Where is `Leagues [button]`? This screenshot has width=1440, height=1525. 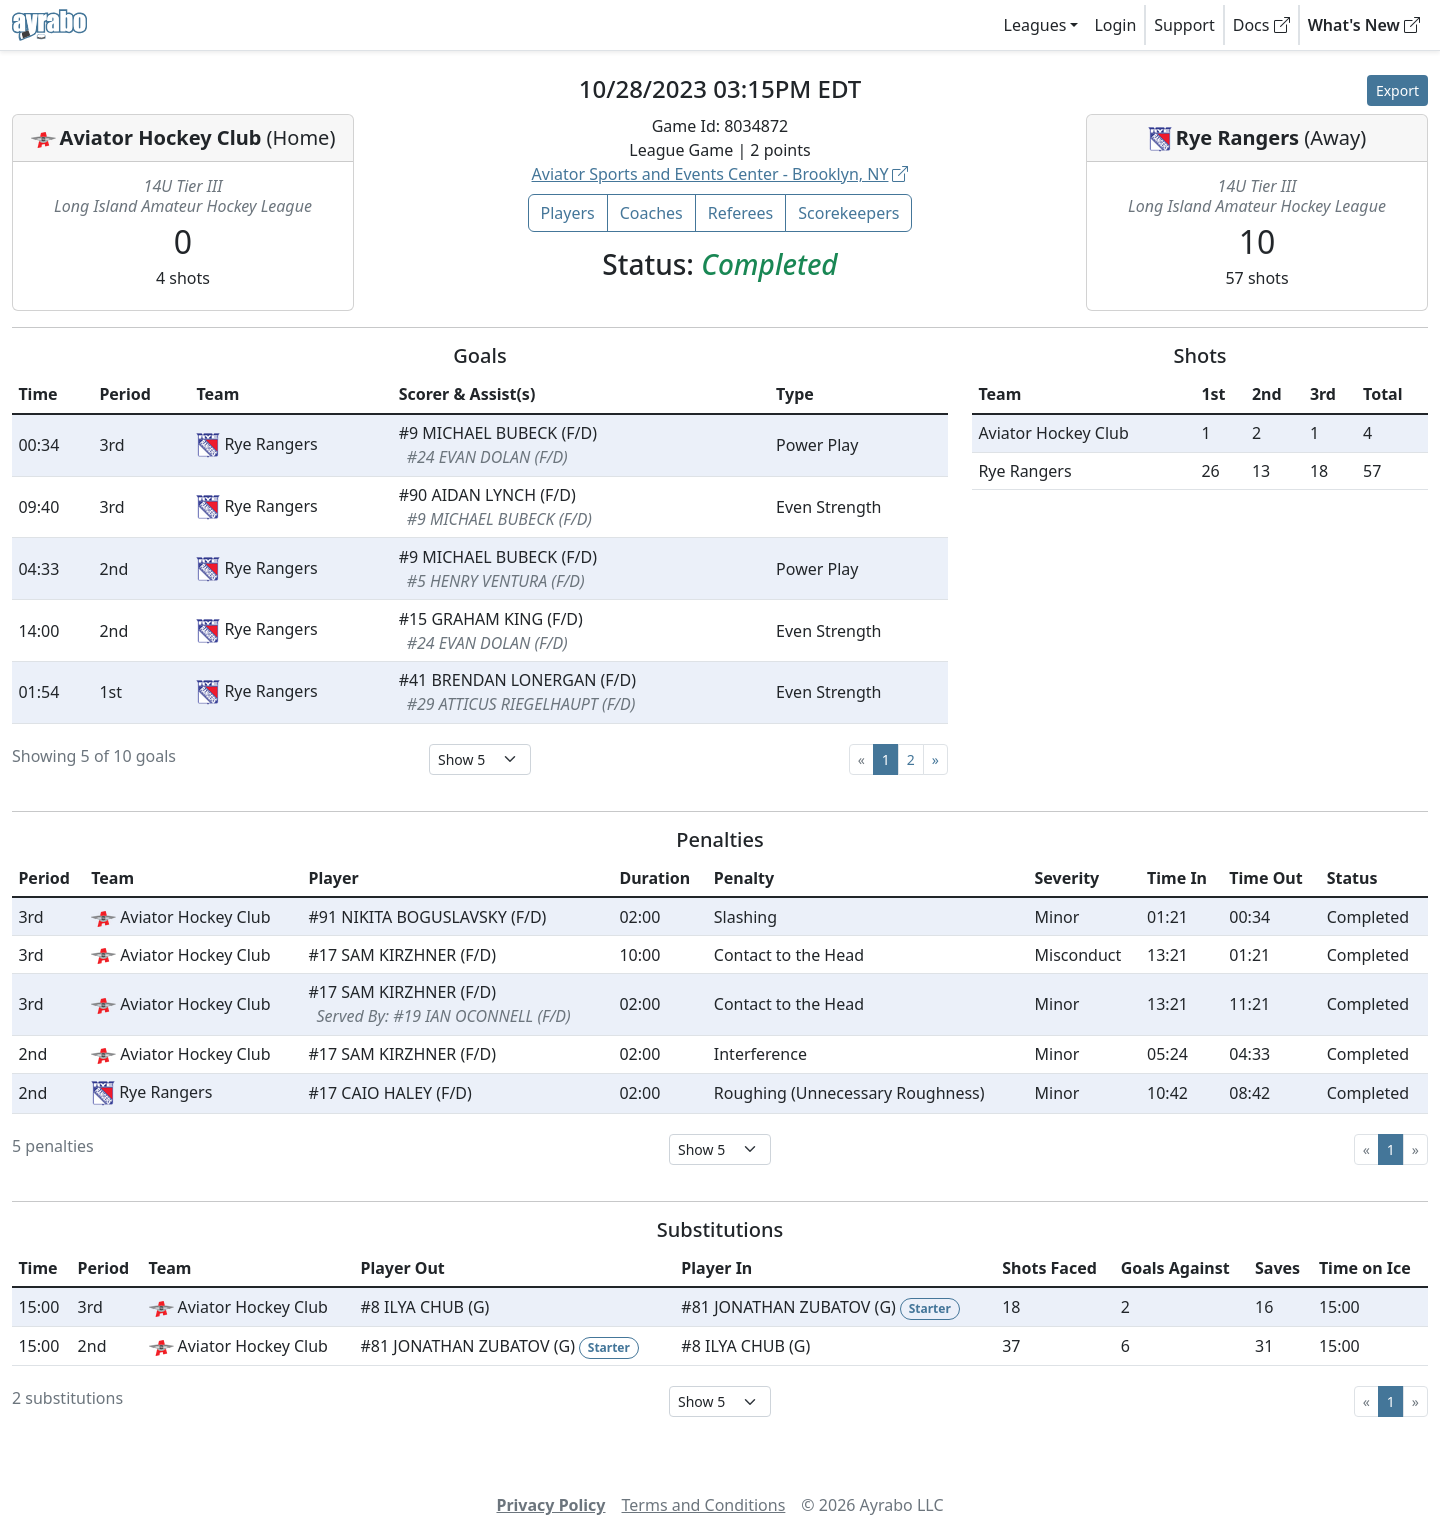
Leagues [button] is located at coordinates (1035, 25).